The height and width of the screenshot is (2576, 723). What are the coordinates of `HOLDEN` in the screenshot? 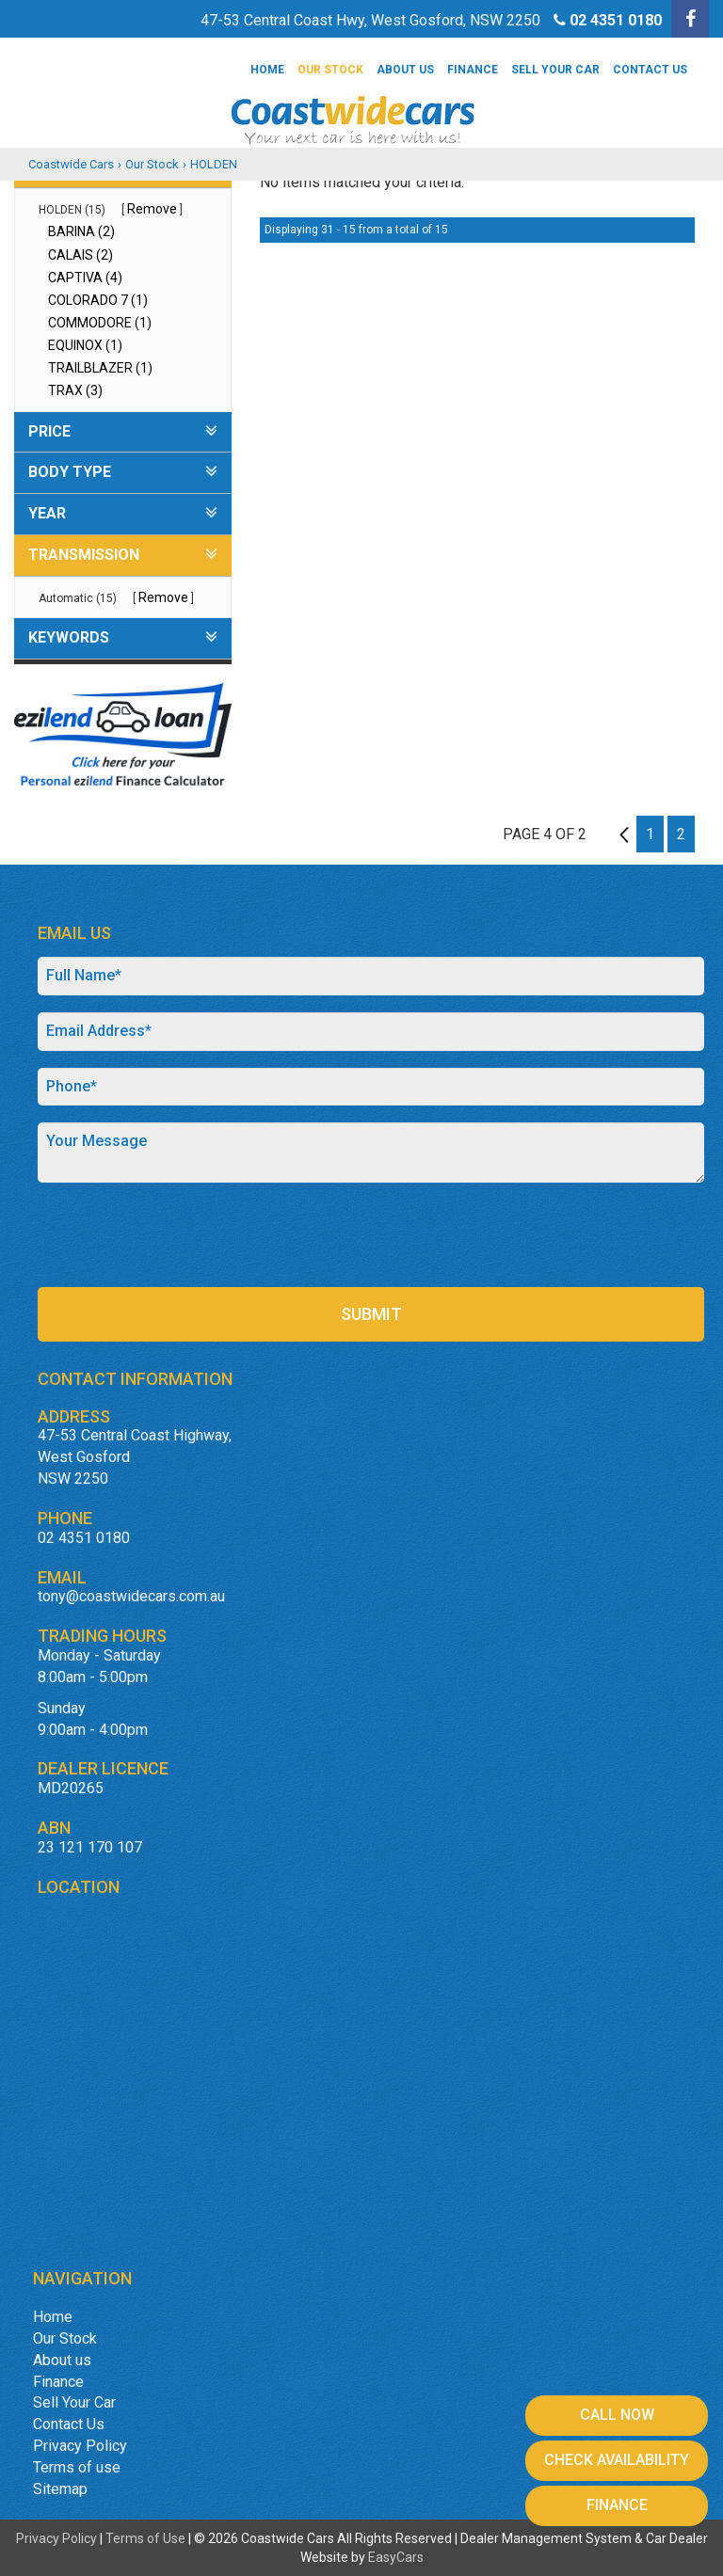 It's located at (213, 164).